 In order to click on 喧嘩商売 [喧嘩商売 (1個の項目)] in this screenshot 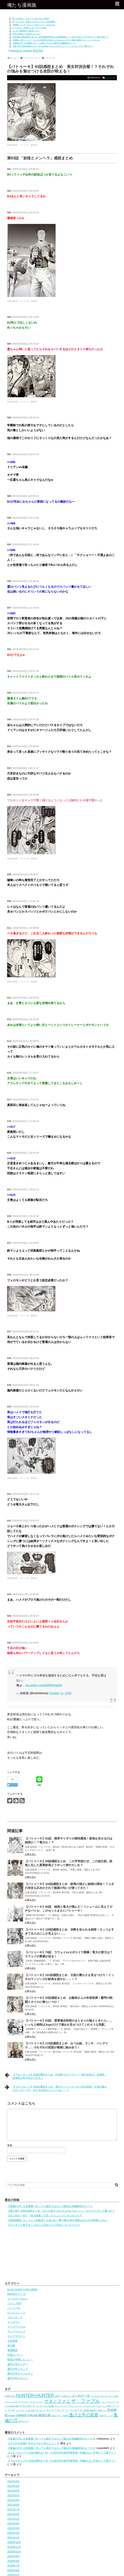, I will do `click(12, 2368)`.